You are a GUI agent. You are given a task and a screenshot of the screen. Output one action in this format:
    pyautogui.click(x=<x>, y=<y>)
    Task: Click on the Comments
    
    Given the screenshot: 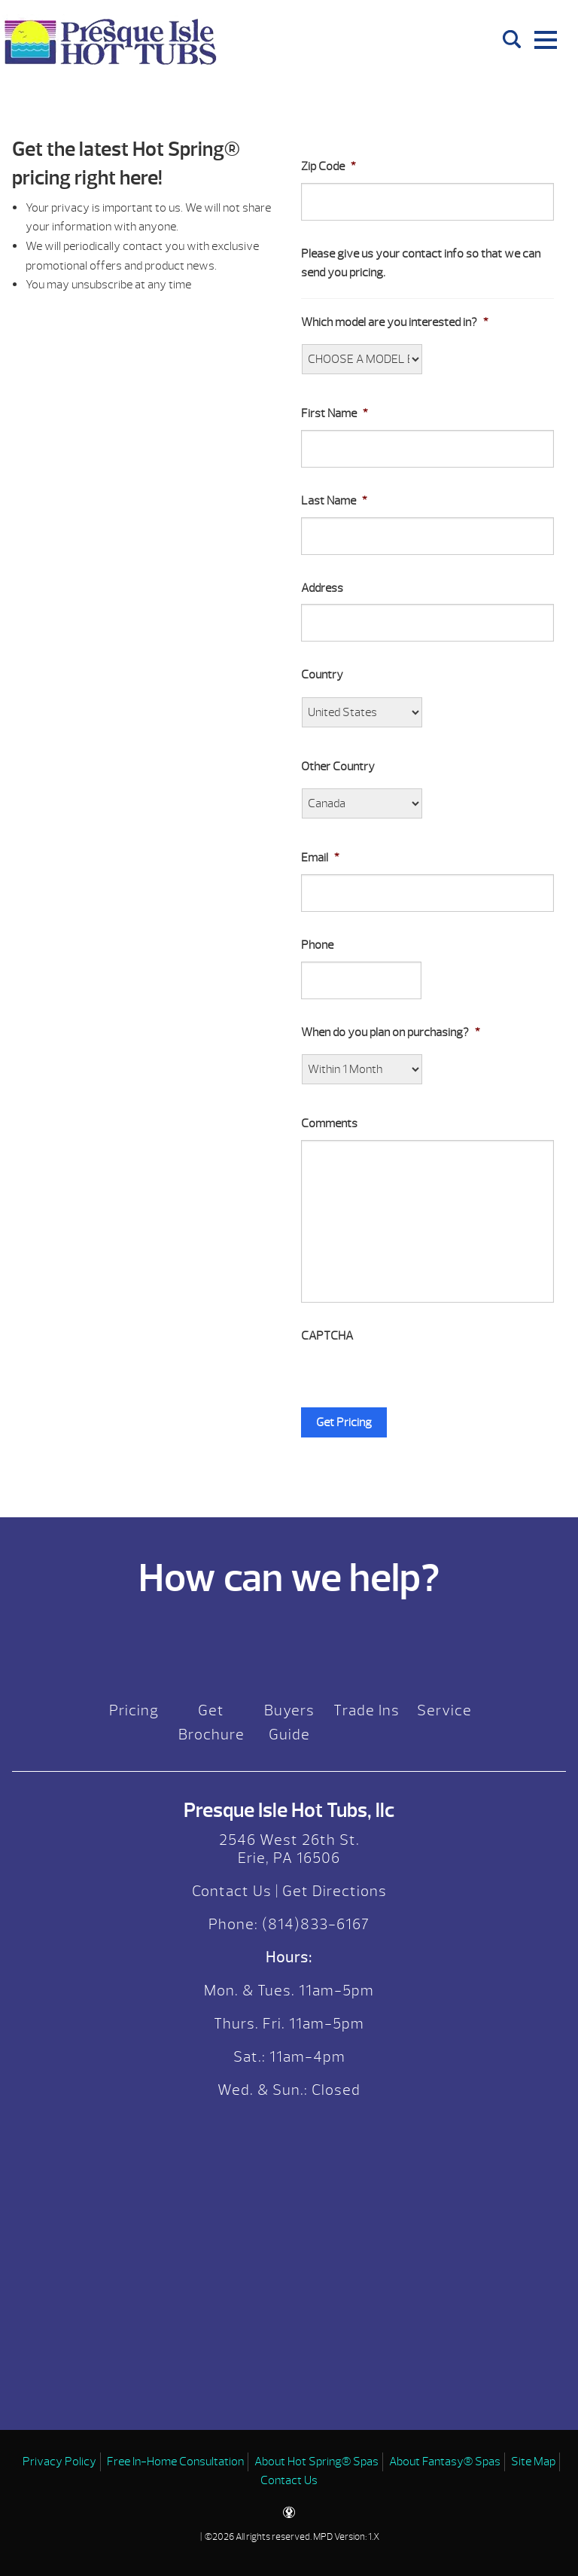 What is the action you would take?
    pyautogui.click(x=329, y=1123)
    